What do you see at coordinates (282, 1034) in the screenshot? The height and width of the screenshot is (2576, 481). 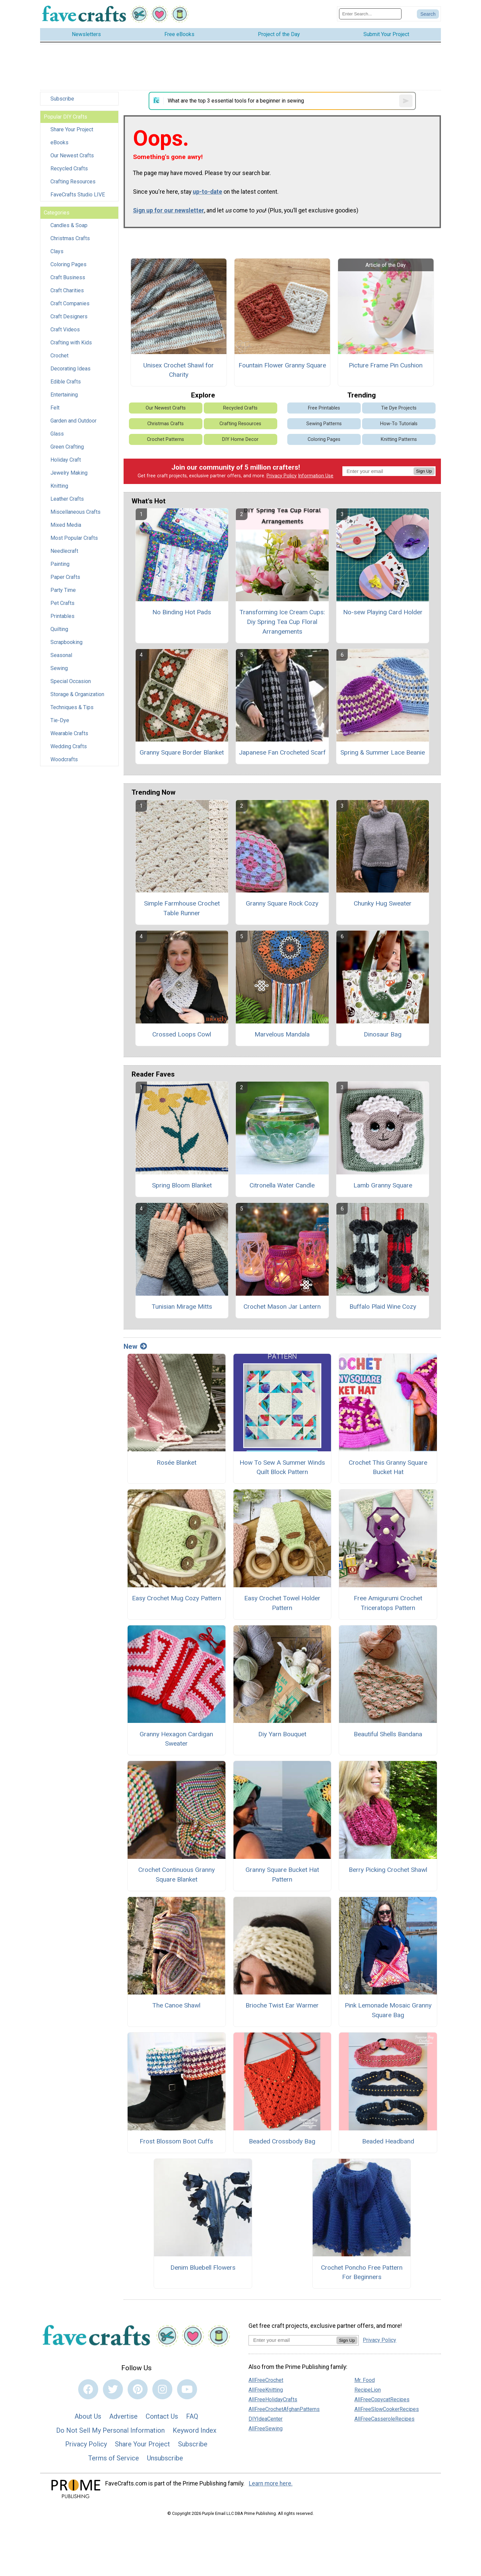 I see `Marvelous Mandala` at bounding box center [282, 1034].